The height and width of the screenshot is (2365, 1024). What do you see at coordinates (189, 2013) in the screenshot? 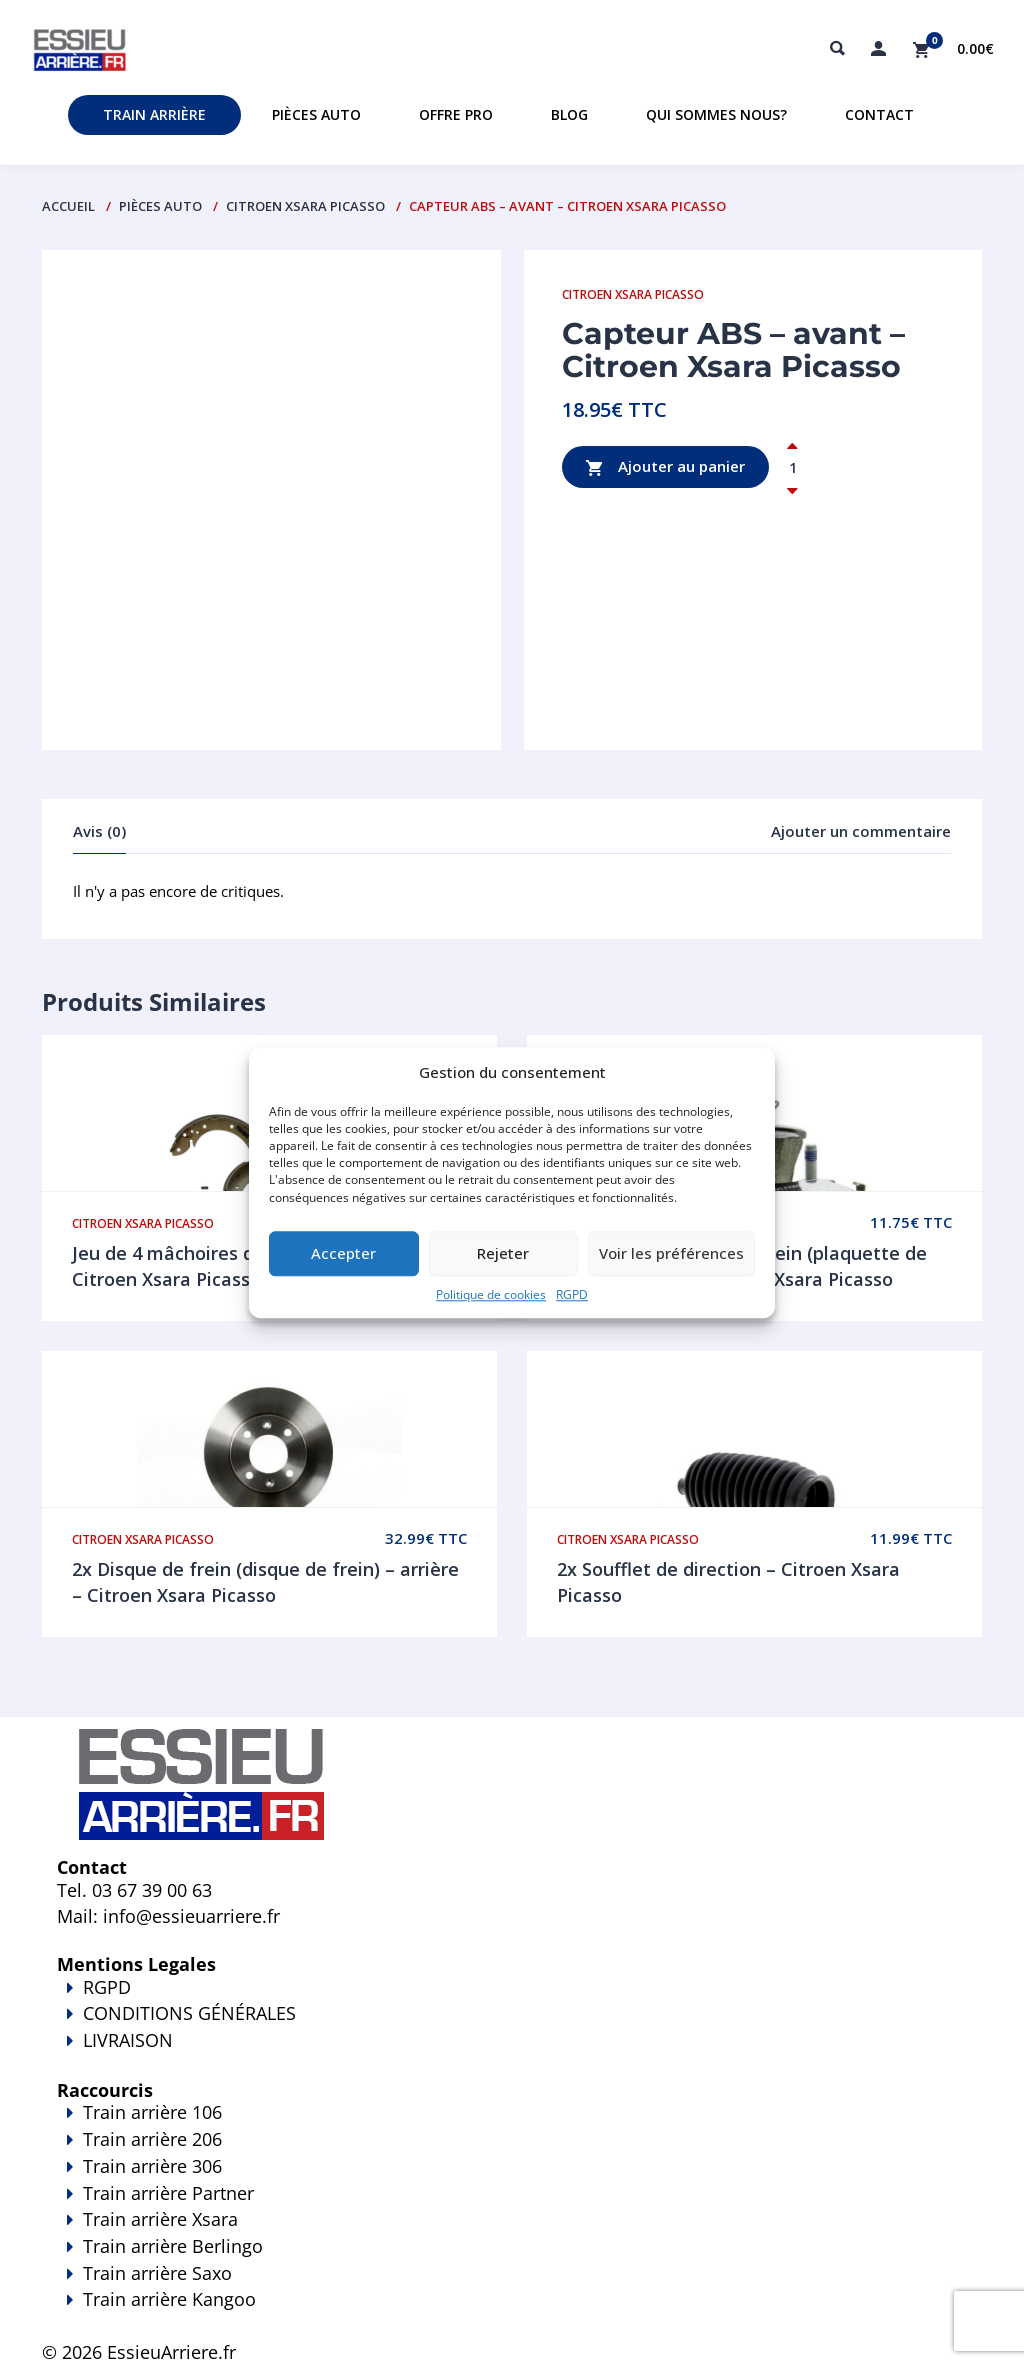
I see `CONDITIONS GÉNÉRALES` at bounding box center [189, 2013].